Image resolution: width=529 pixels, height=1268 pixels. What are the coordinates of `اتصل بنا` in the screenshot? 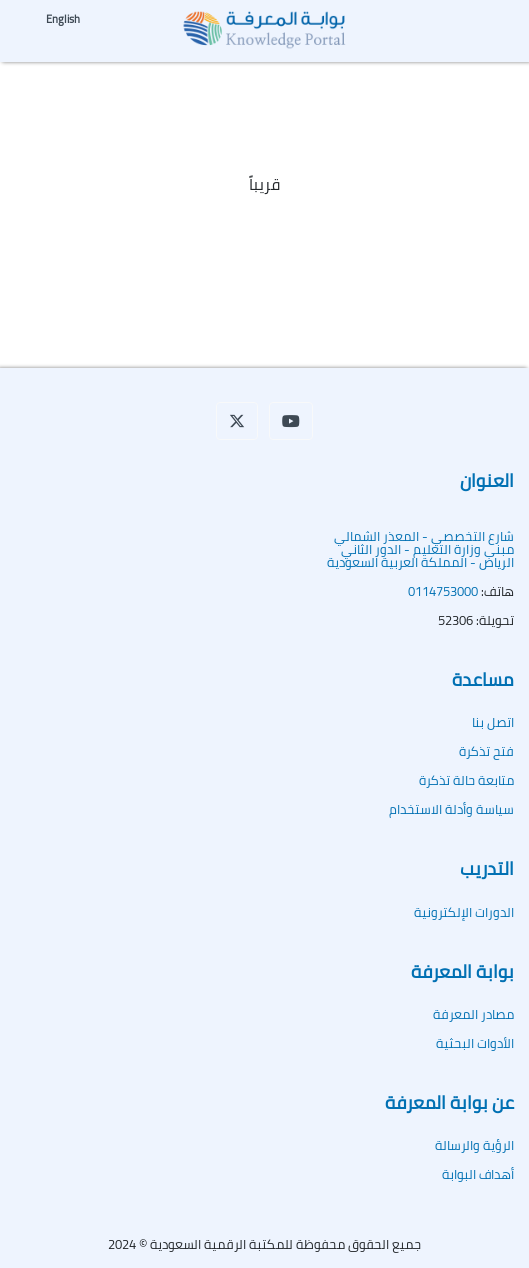 It's located at (493, 722).